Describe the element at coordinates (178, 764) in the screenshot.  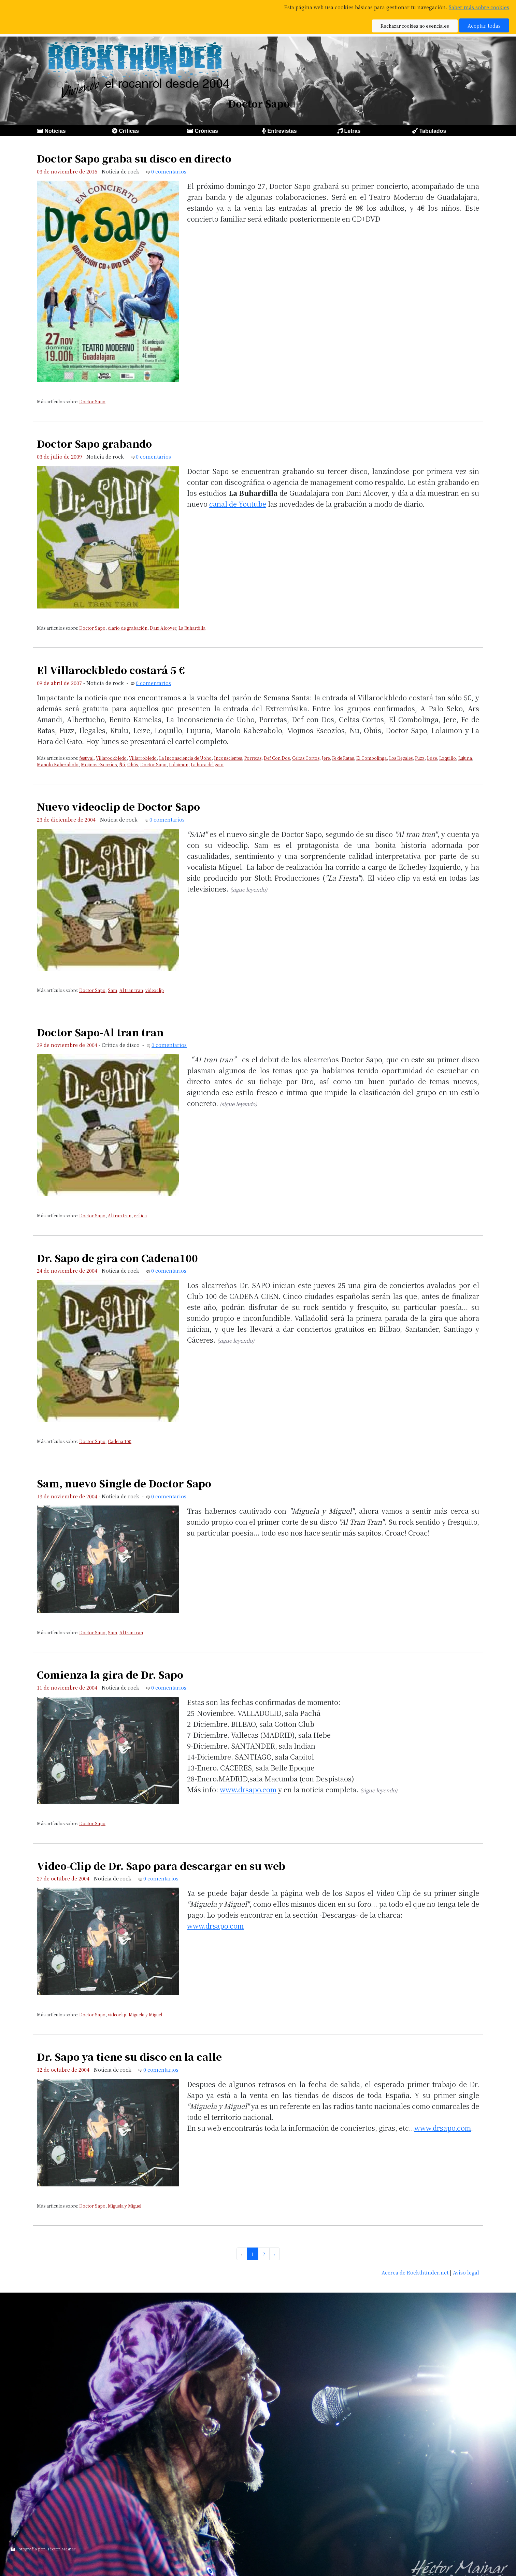
I see `Lolaimon` at that location.